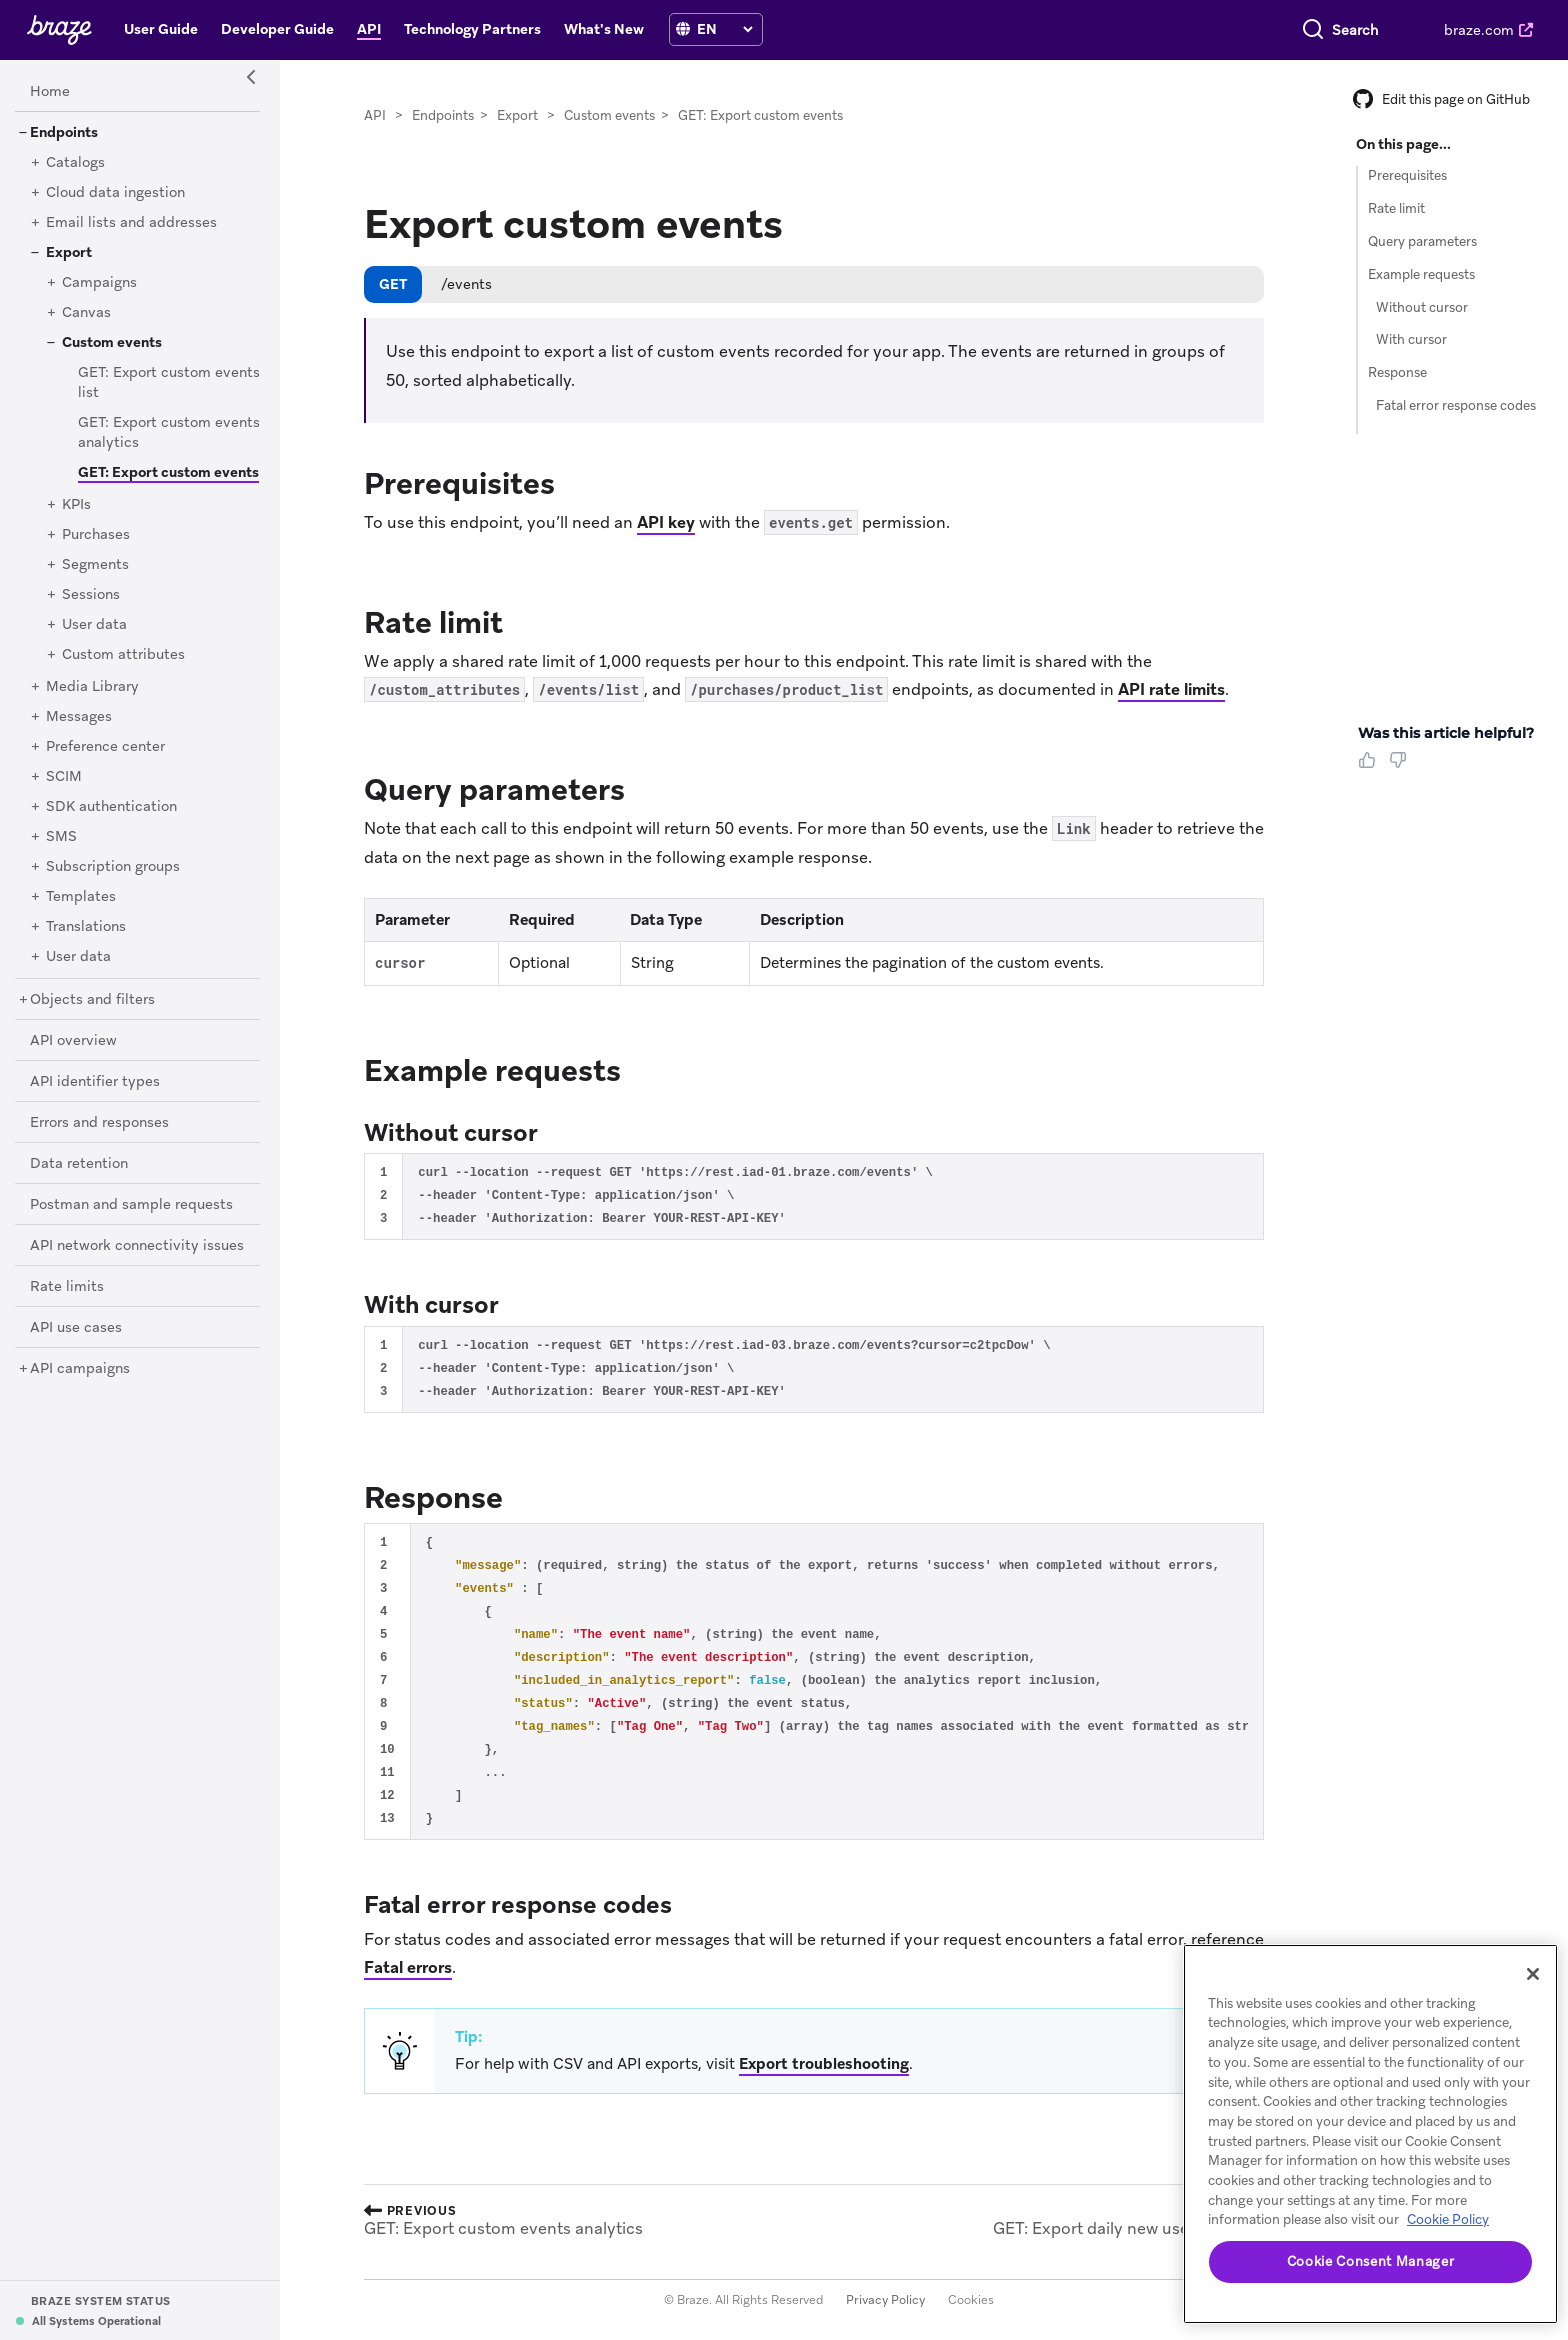  I want to click on Example requests, so click(1421, 274).